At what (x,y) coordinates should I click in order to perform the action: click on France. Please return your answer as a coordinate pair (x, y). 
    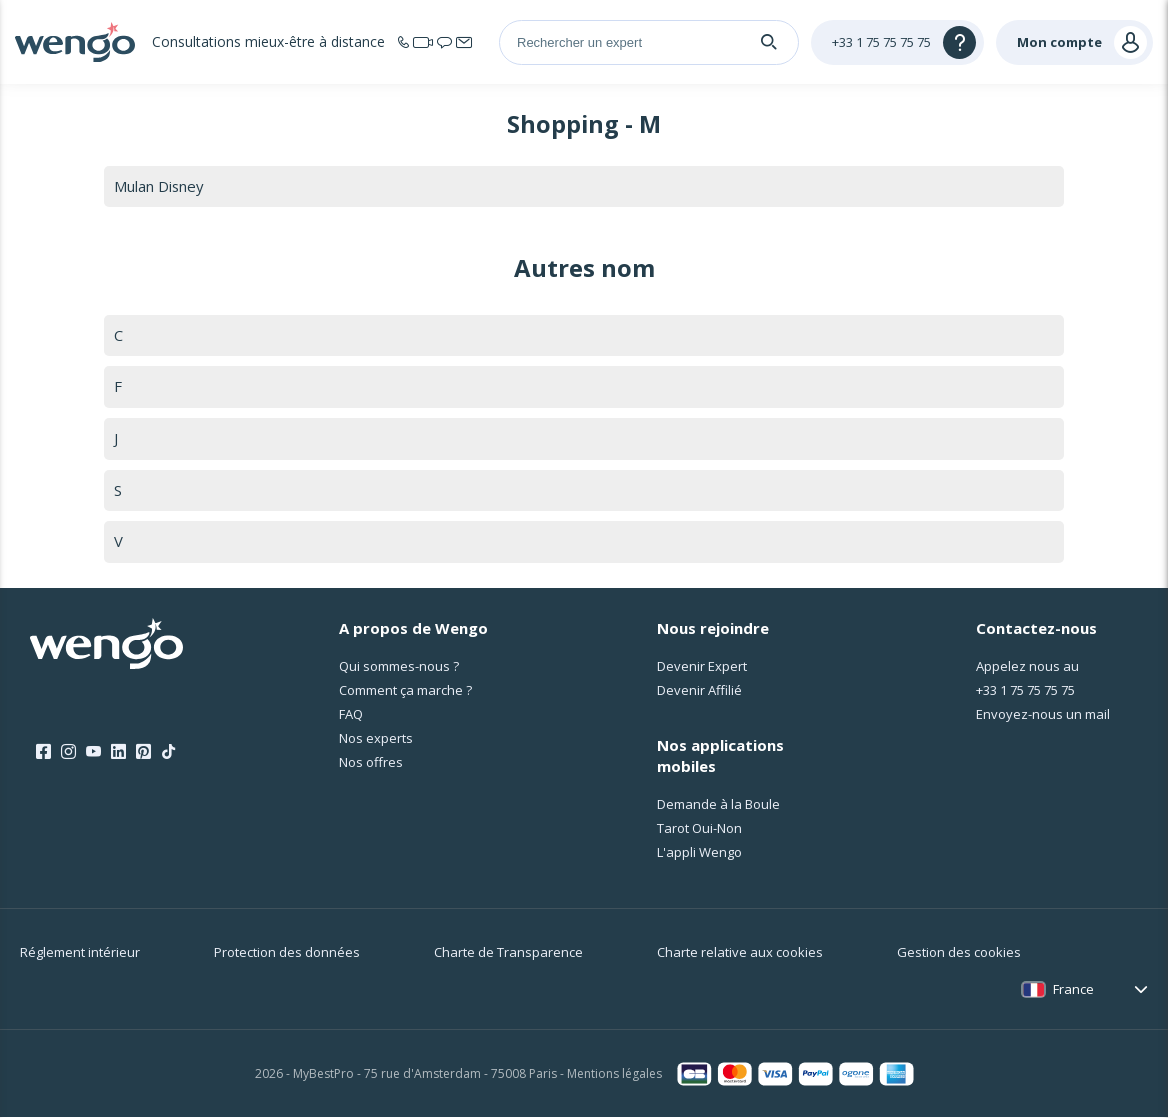
    Looking at the image, I should click on (1073, 990).